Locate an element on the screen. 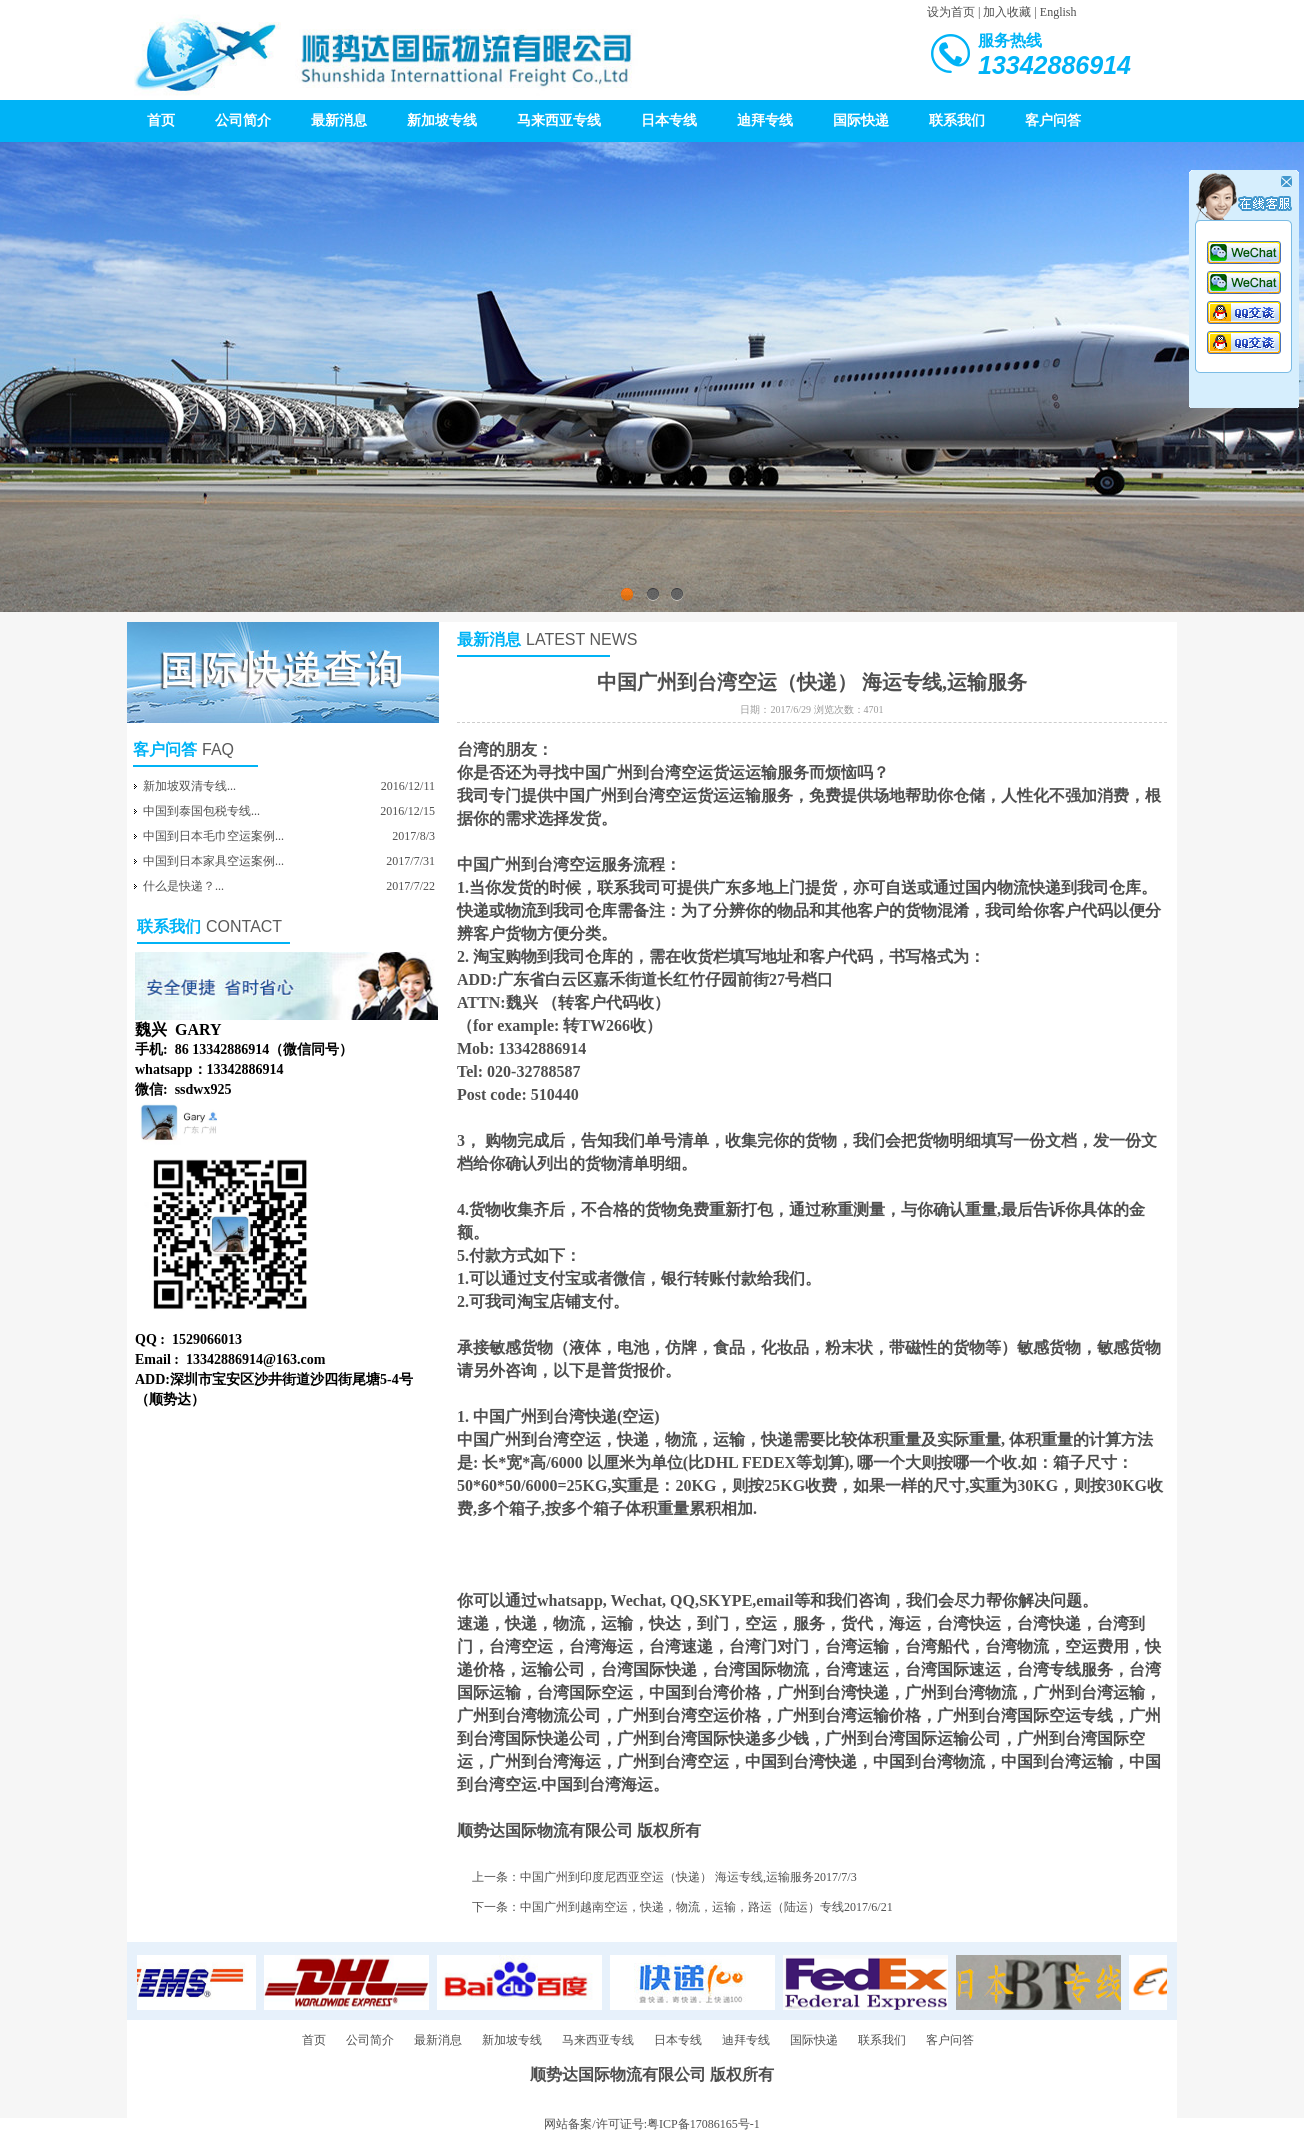 This screenshot has width=1304, height=2137. 空运 is located at coordinates (638, 1416).